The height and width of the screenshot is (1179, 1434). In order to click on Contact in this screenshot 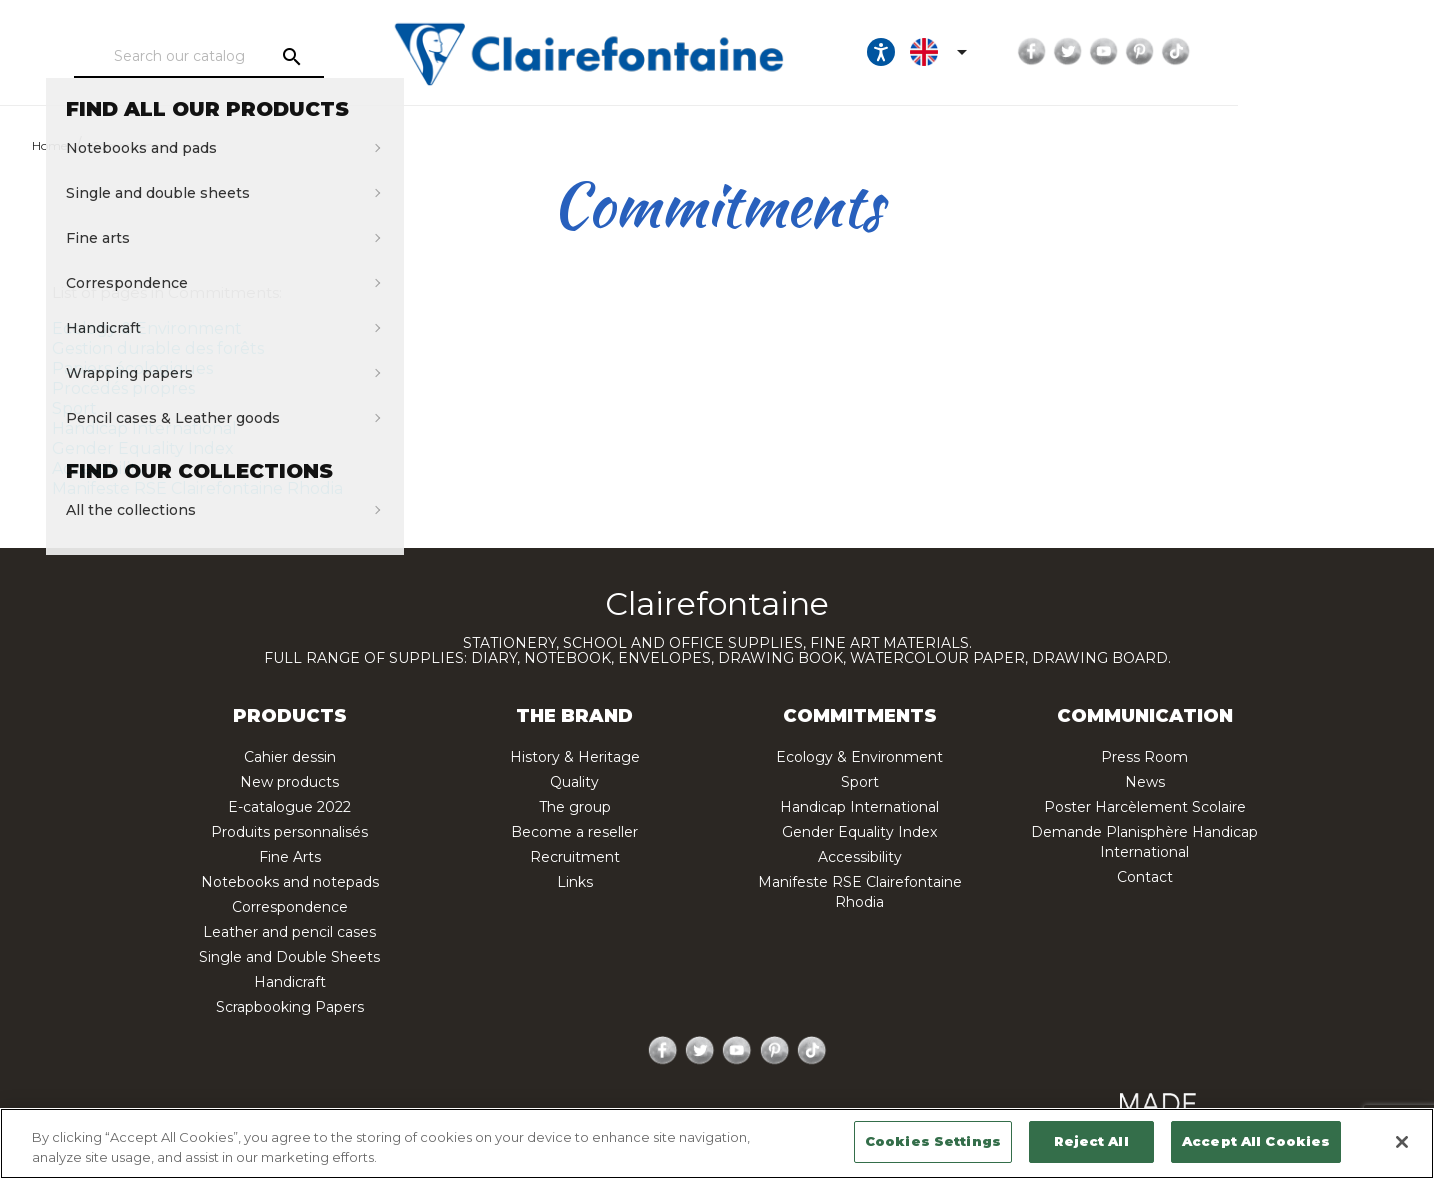, I will do `click(1145, 877)`.